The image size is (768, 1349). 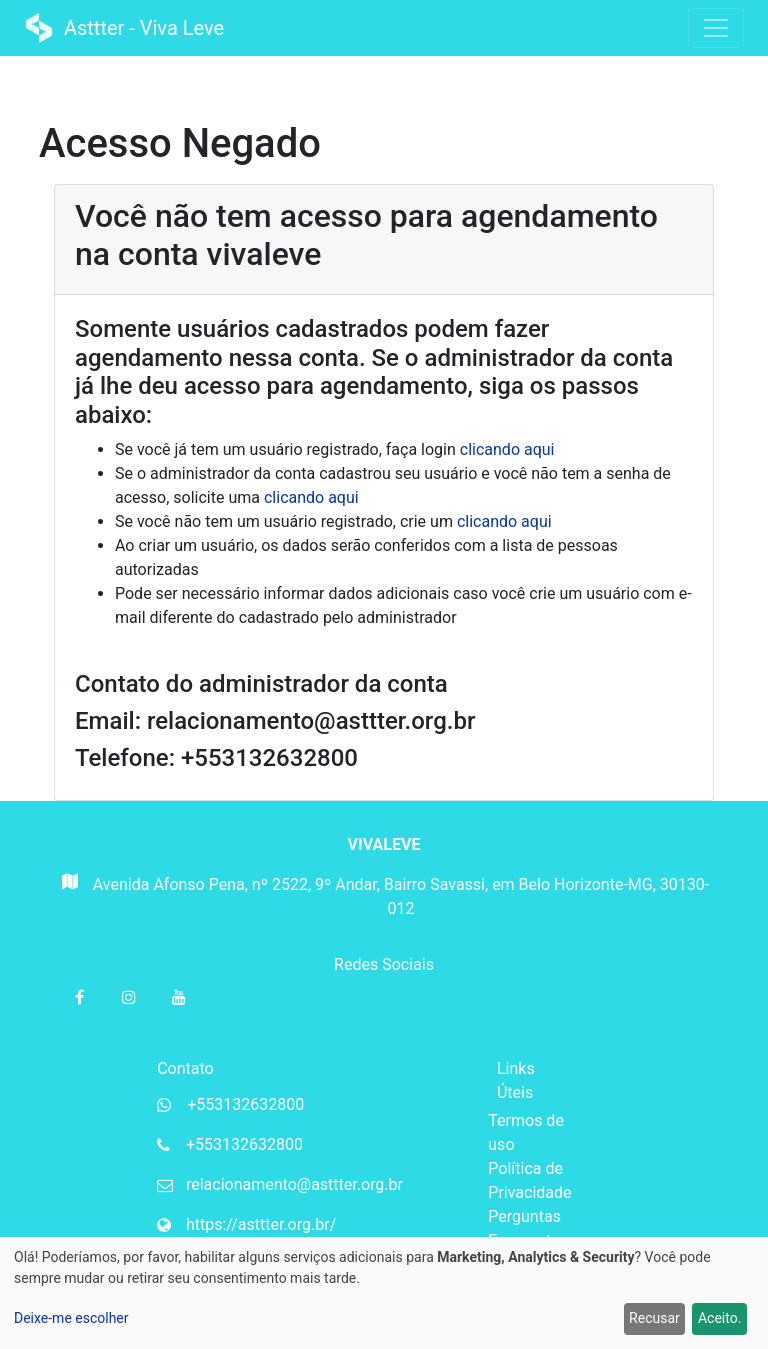 What do you see at coordinates (79, 997) in the screenshot?
I see `[Facebook da organização]` at bounding box center [79, 997].